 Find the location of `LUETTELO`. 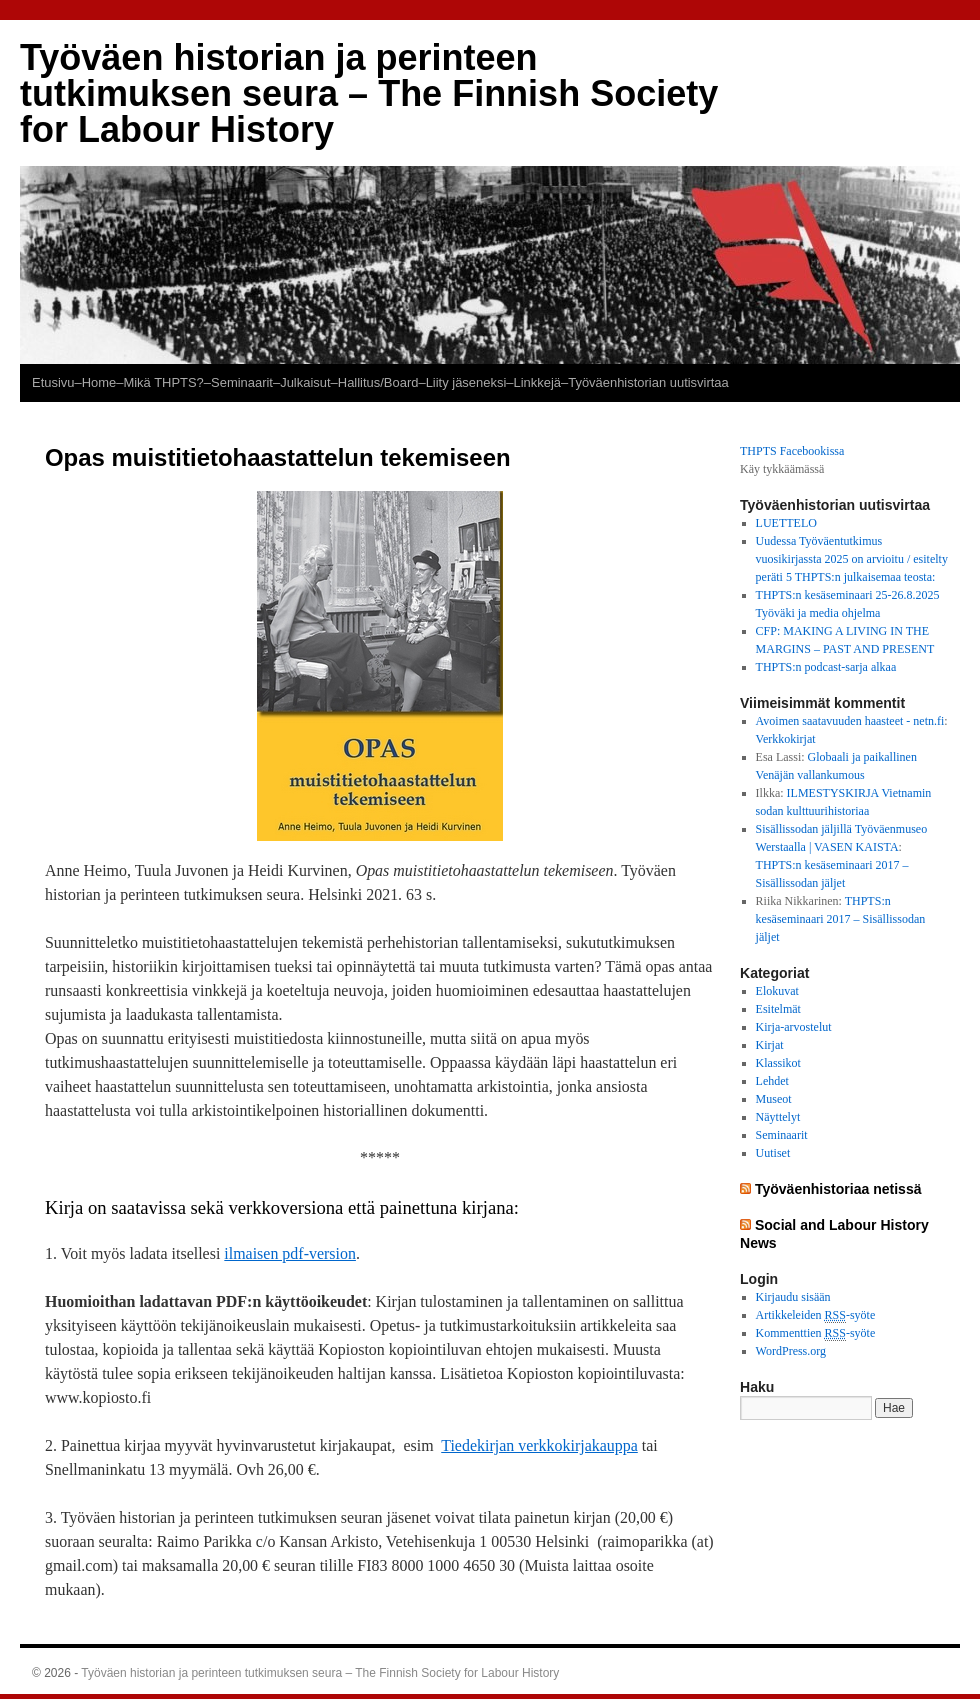

LUETTELO is located at coordinates (786, 523).